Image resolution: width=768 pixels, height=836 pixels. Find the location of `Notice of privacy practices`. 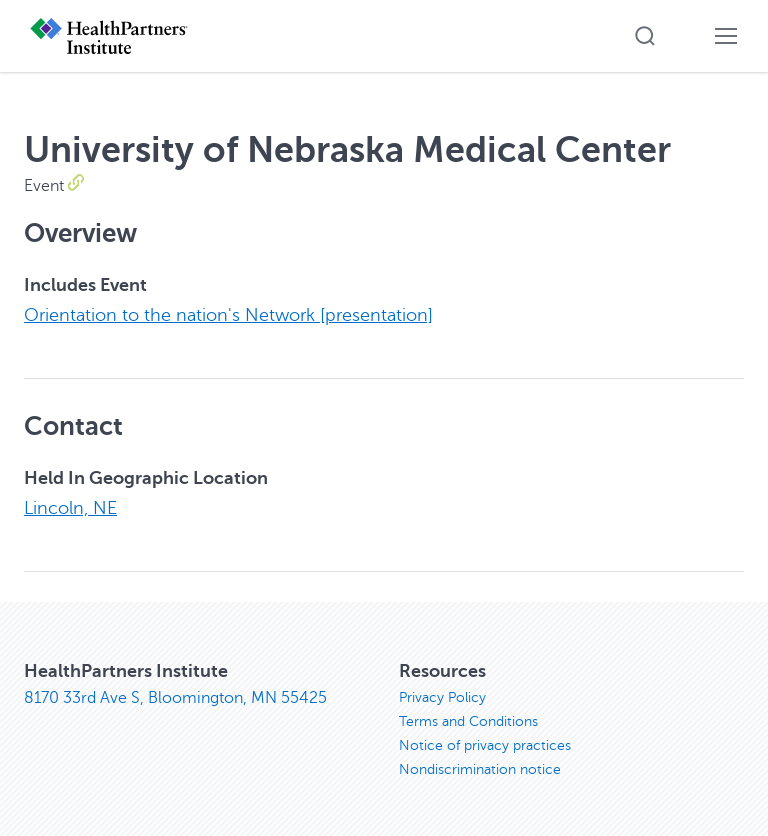

Notice of privacy practices is located at coordinates (485, 745).